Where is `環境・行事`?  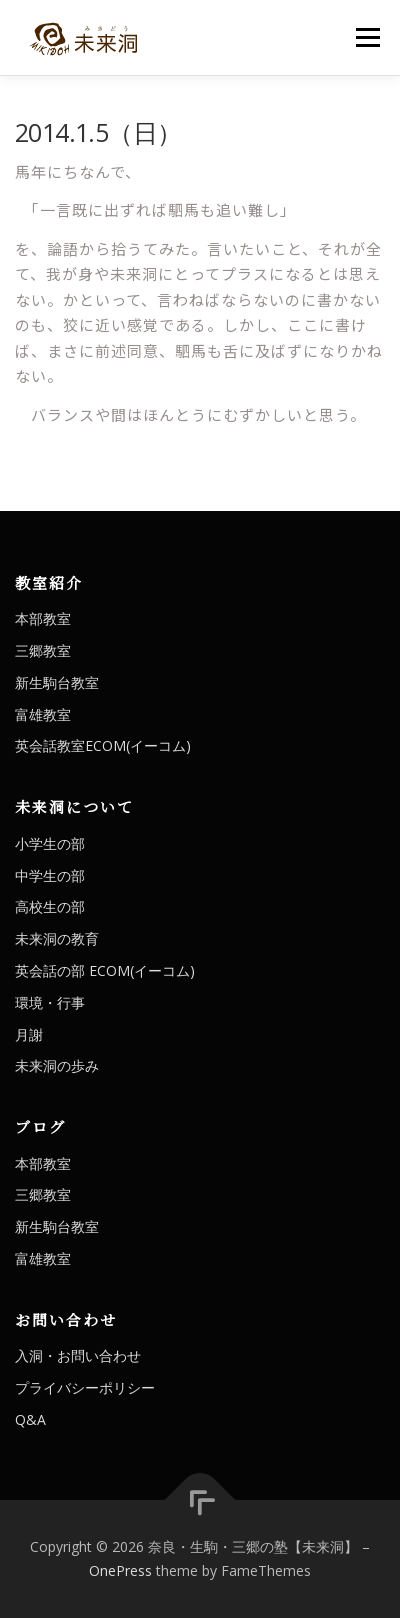
環境・行事 is located at coordinates (50, 1002).